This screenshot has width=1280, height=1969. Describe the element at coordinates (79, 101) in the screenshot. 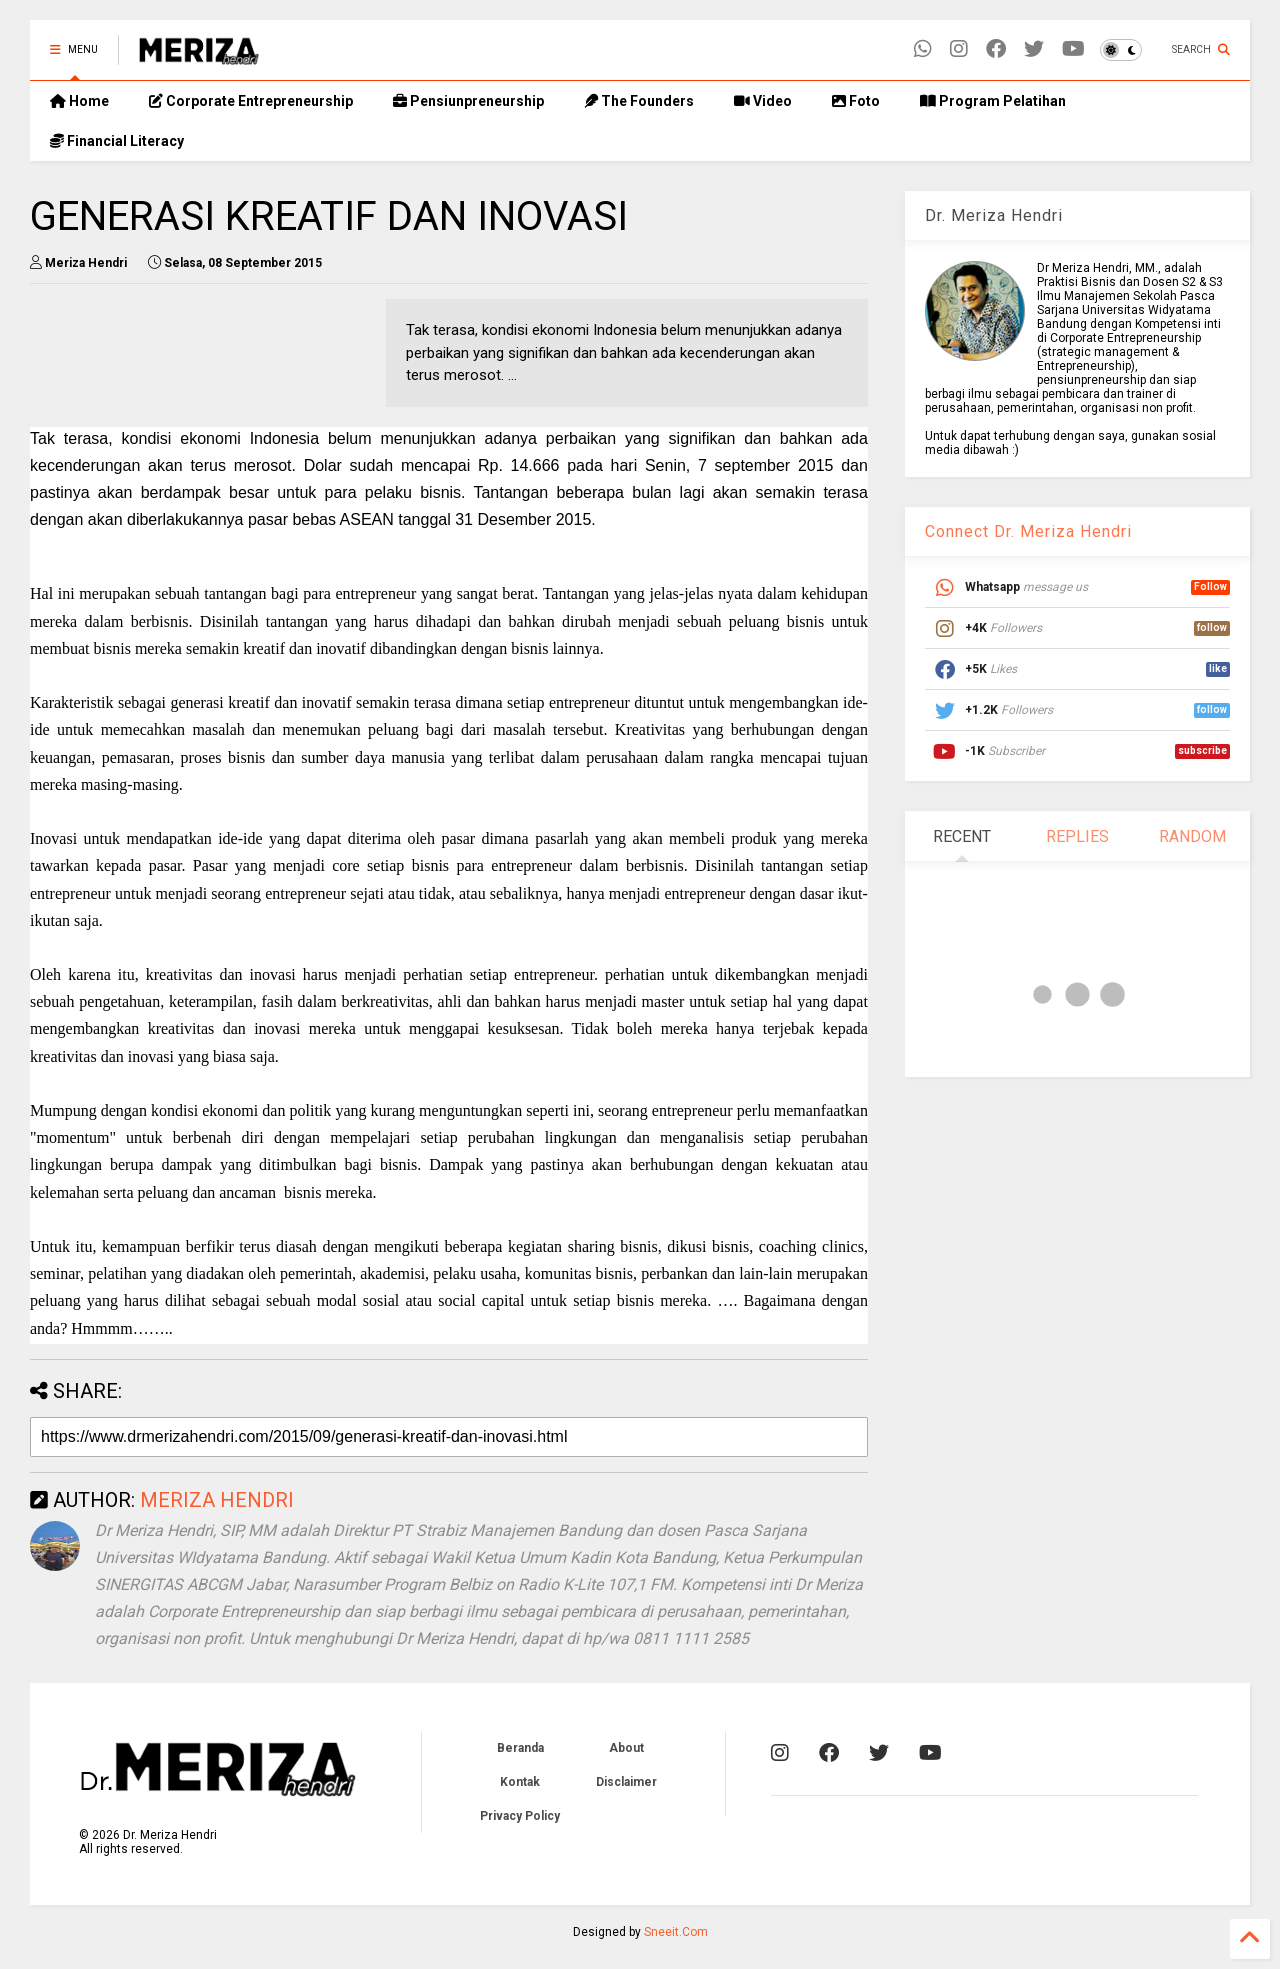

I see `Home` at that location.